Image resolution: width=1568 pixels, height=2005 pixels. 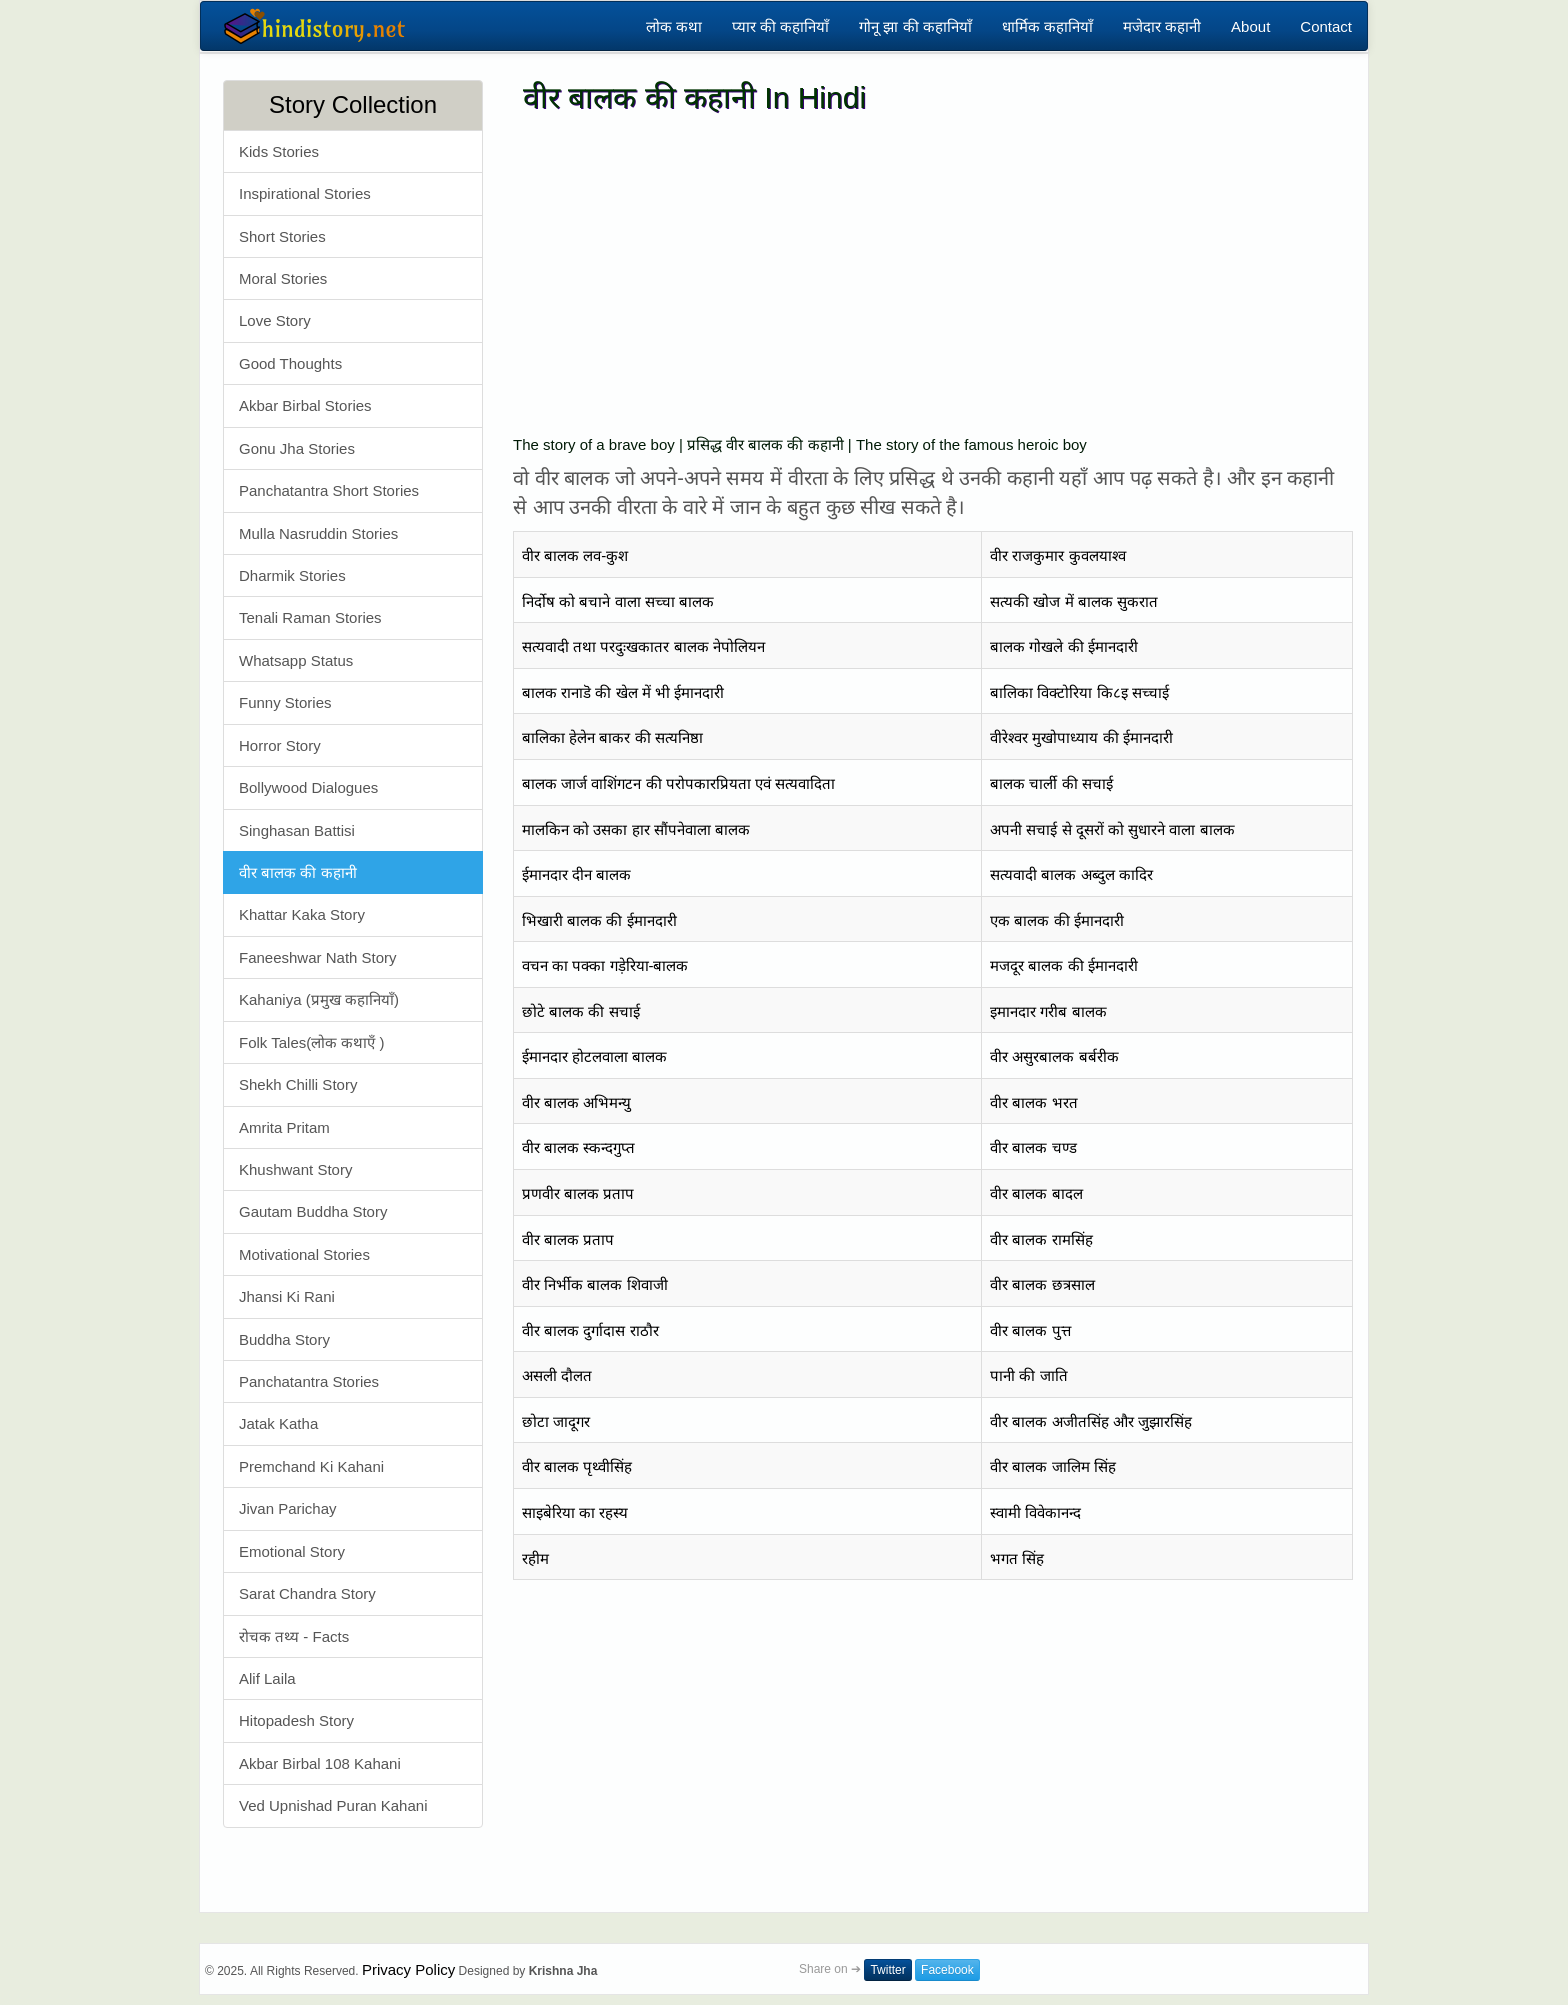 I want to click on Gautam Buddha Story, so click(x=313, y=1211).